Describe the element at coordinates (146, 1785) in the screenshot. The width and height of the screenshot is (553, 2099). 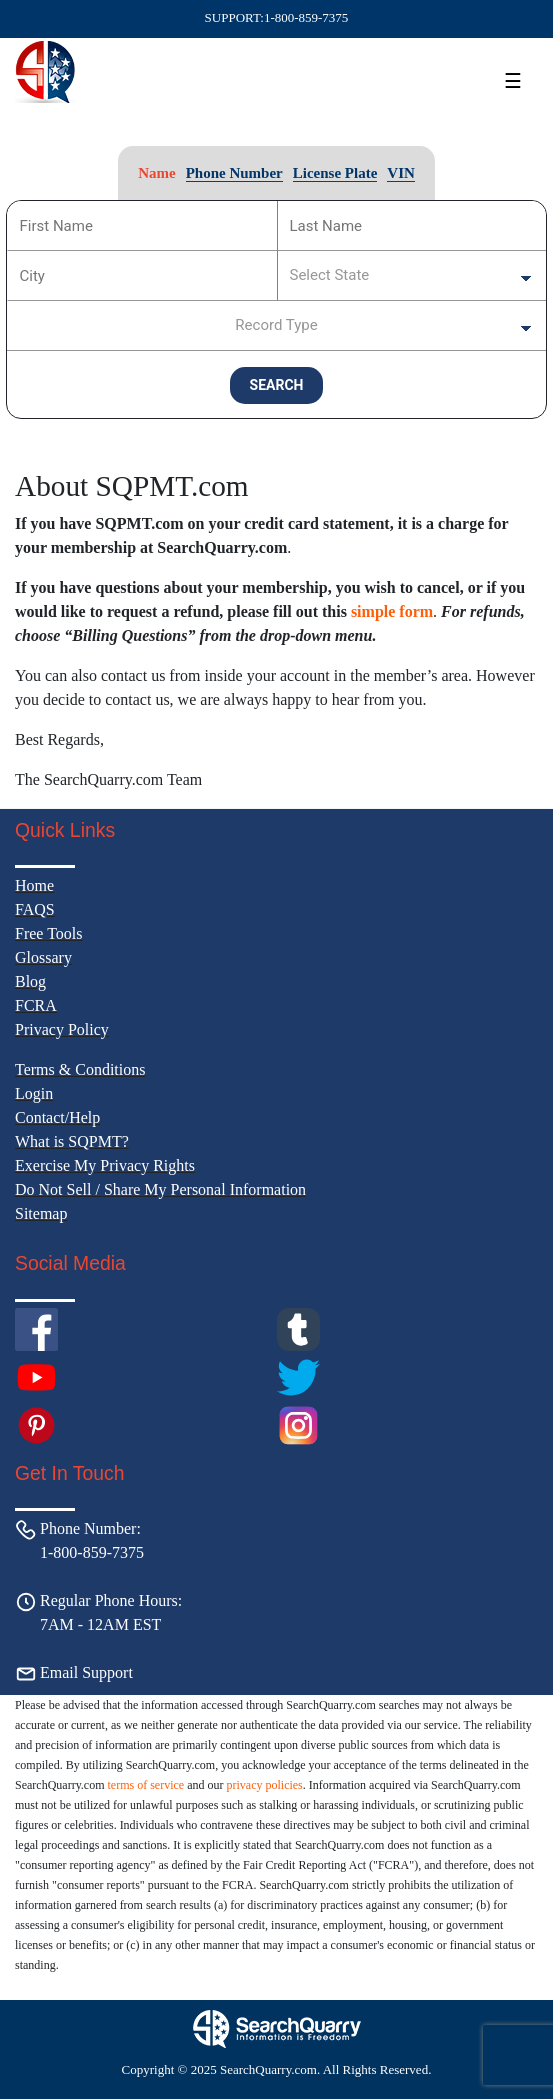
I see `terms of service` at that location.